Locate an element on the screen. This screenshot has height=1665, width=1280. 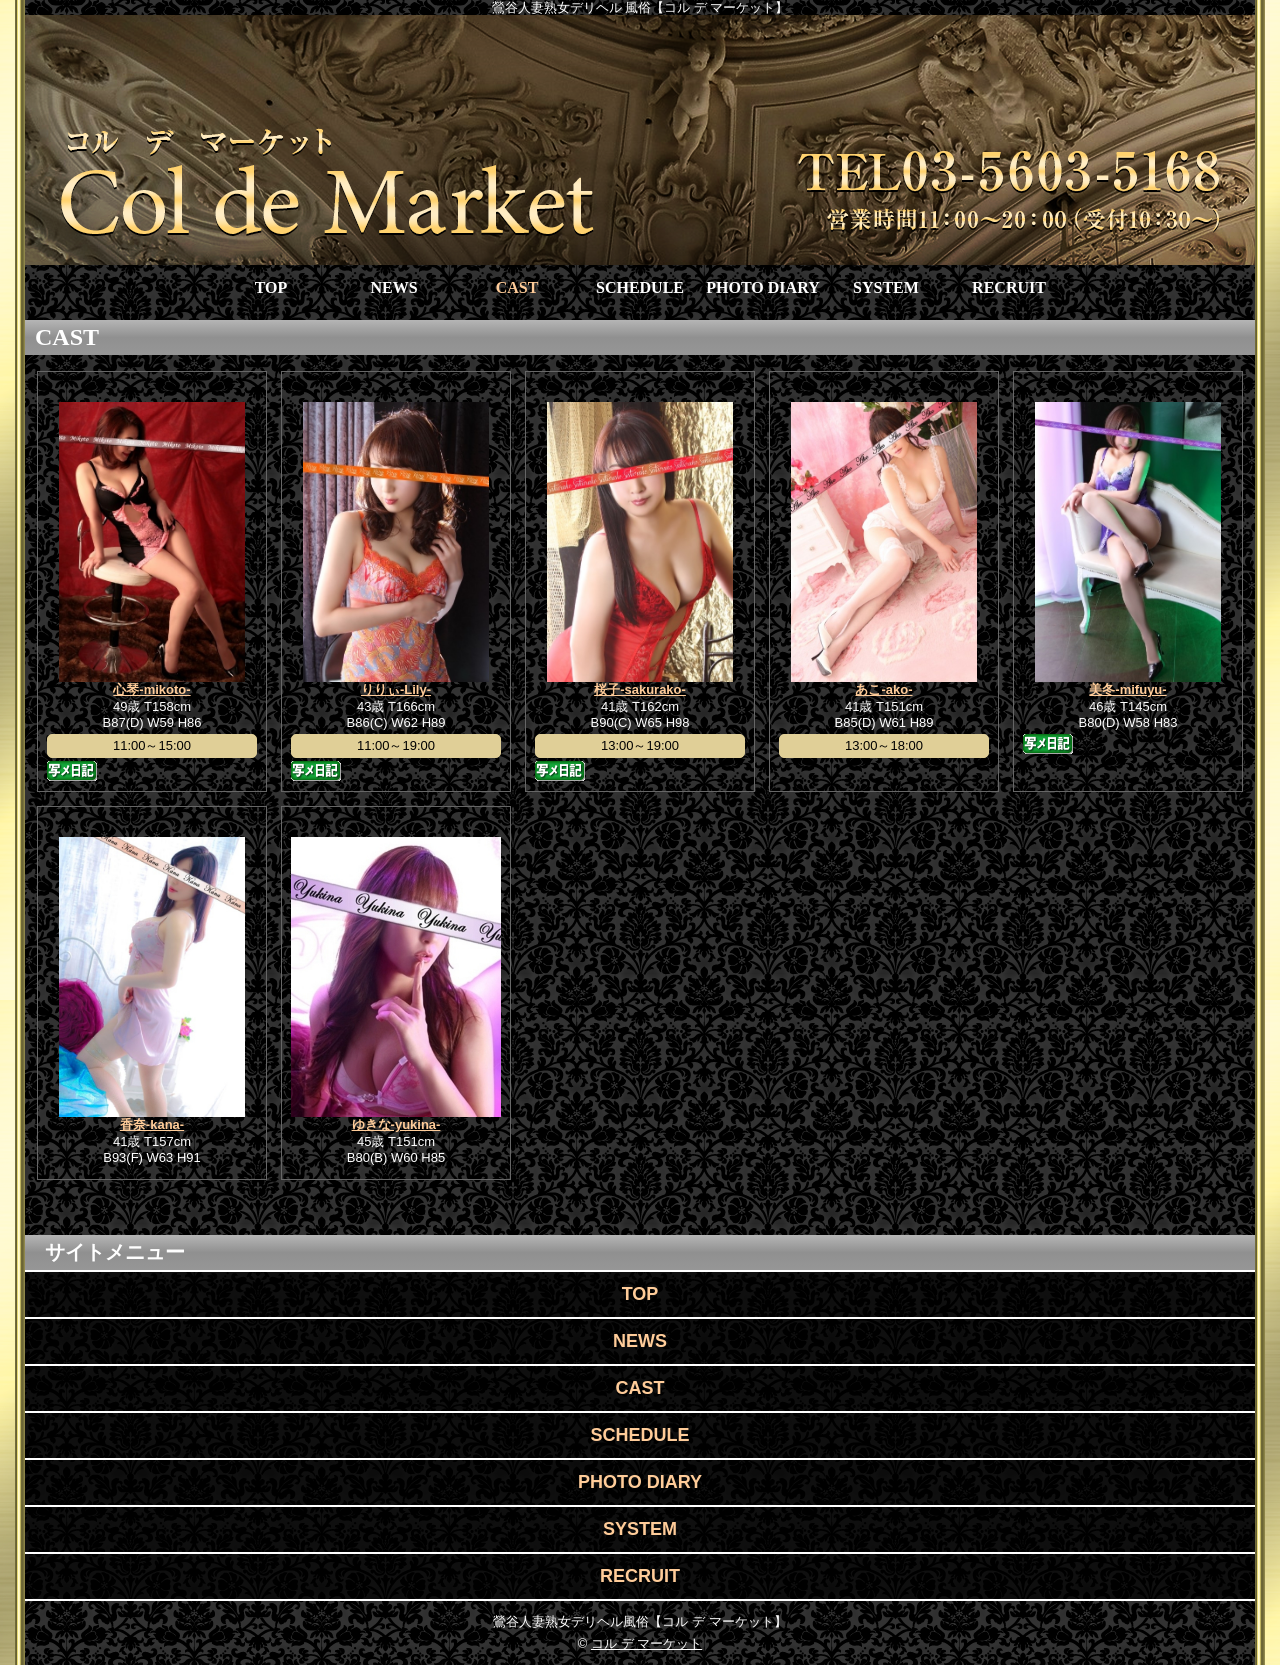
SYSTEM is located at coordinates (886, 287).